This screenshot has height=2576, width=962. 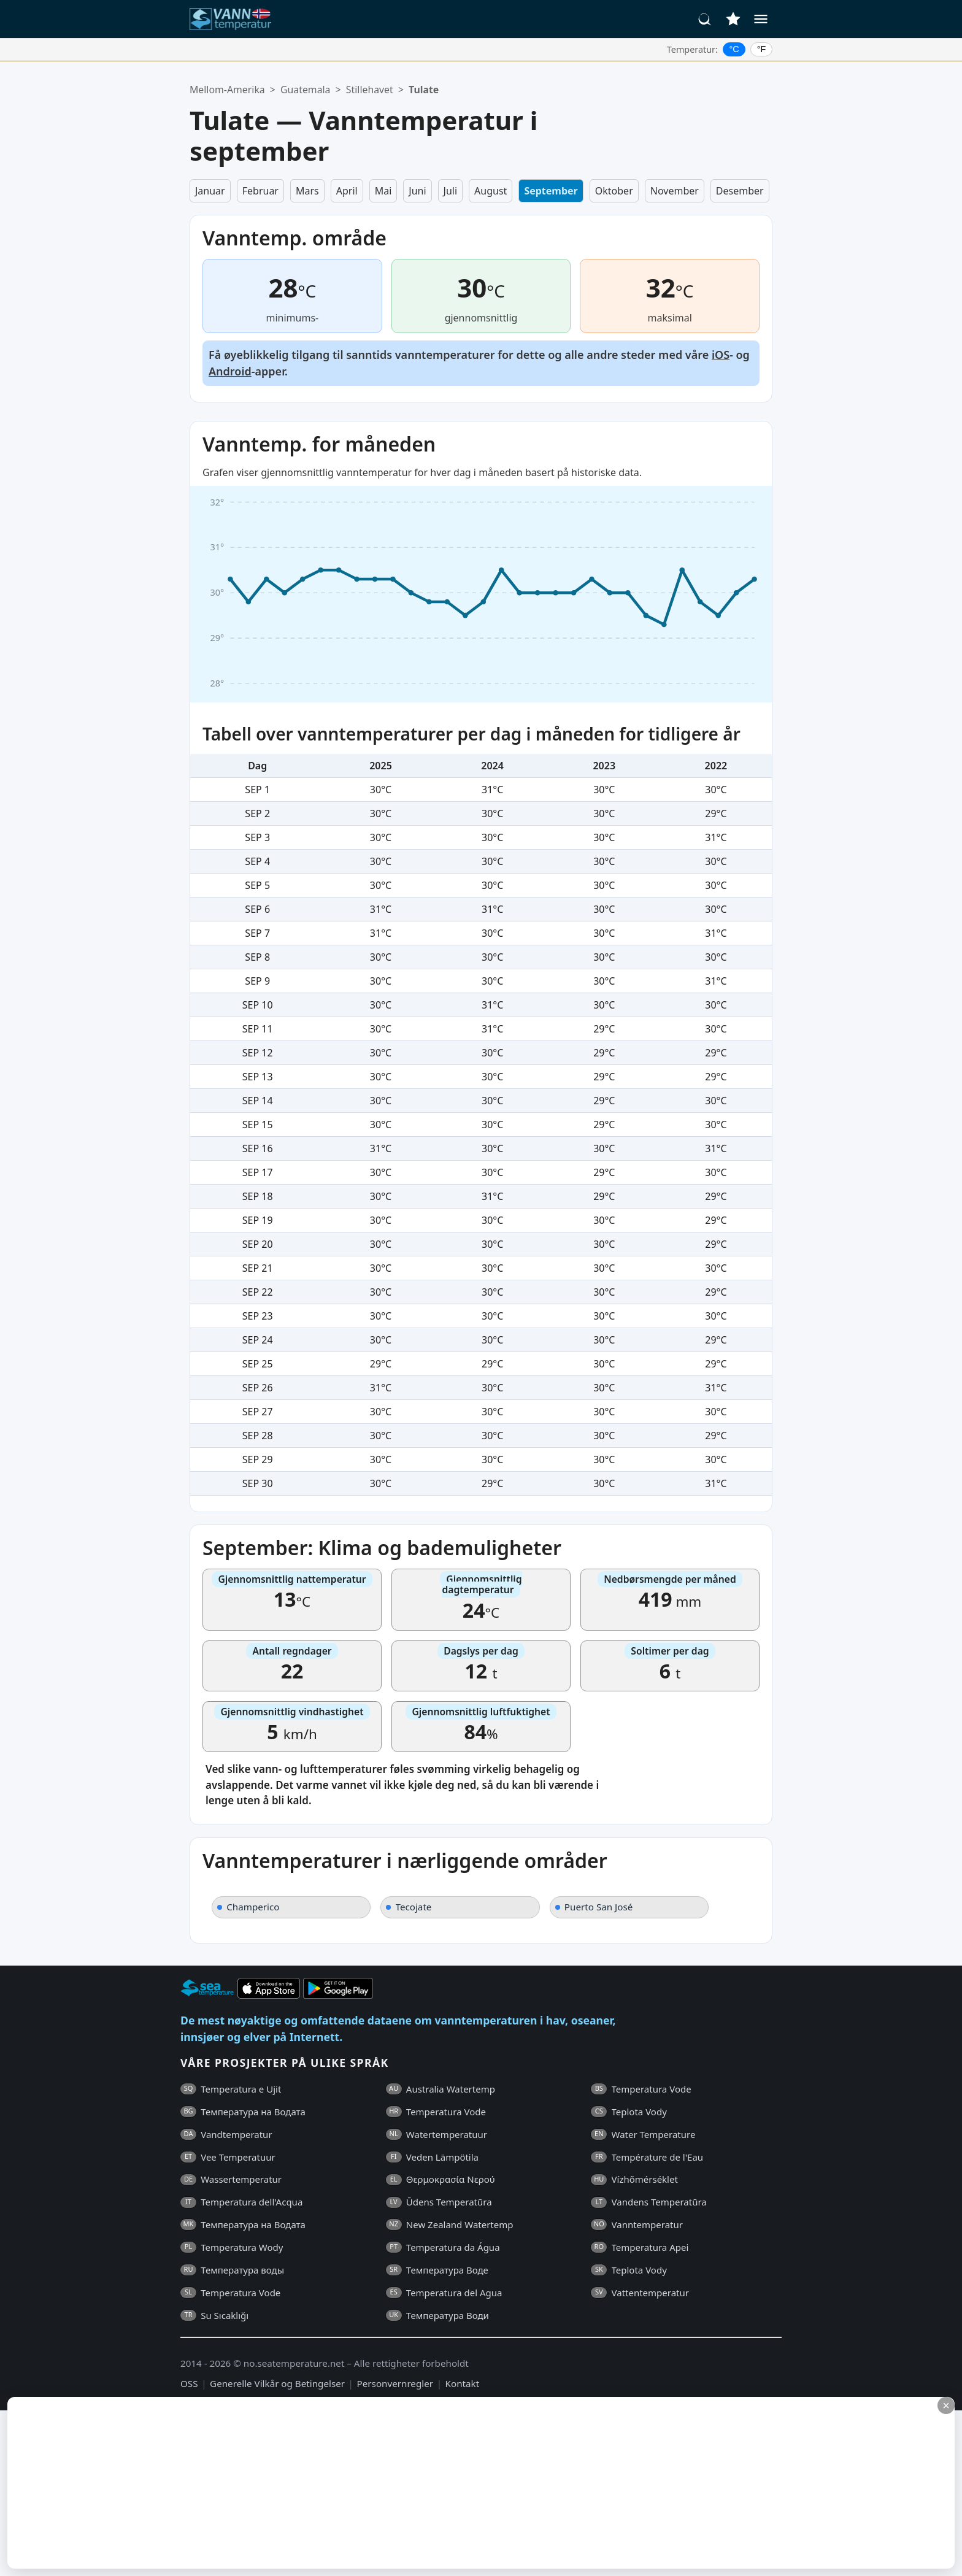 What do you see at coordinates (462, 2383) in the screenshot?
I see `Kontakt` at bounding box center [462, 2383].